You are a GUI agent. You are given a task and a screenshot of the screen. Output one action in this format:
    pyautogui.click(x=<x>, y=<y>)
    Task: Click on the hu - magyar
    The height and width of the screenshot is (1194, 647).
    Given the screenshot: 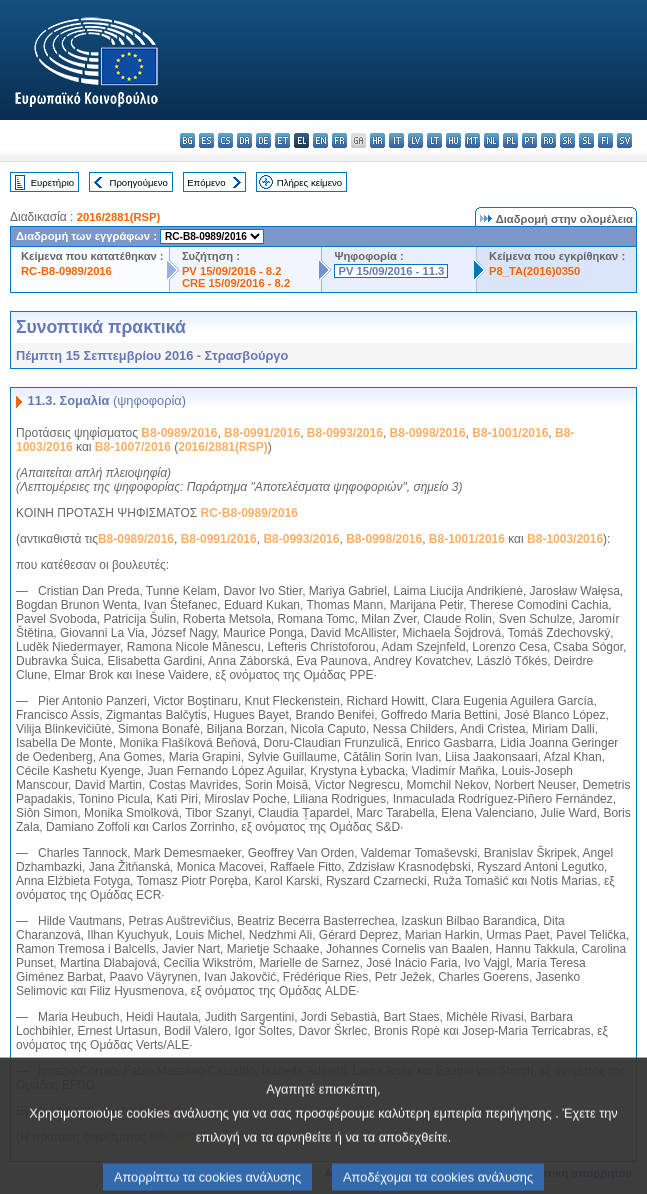 What is the action you would take?
    pyautogui.click(x=453, y=140)
    